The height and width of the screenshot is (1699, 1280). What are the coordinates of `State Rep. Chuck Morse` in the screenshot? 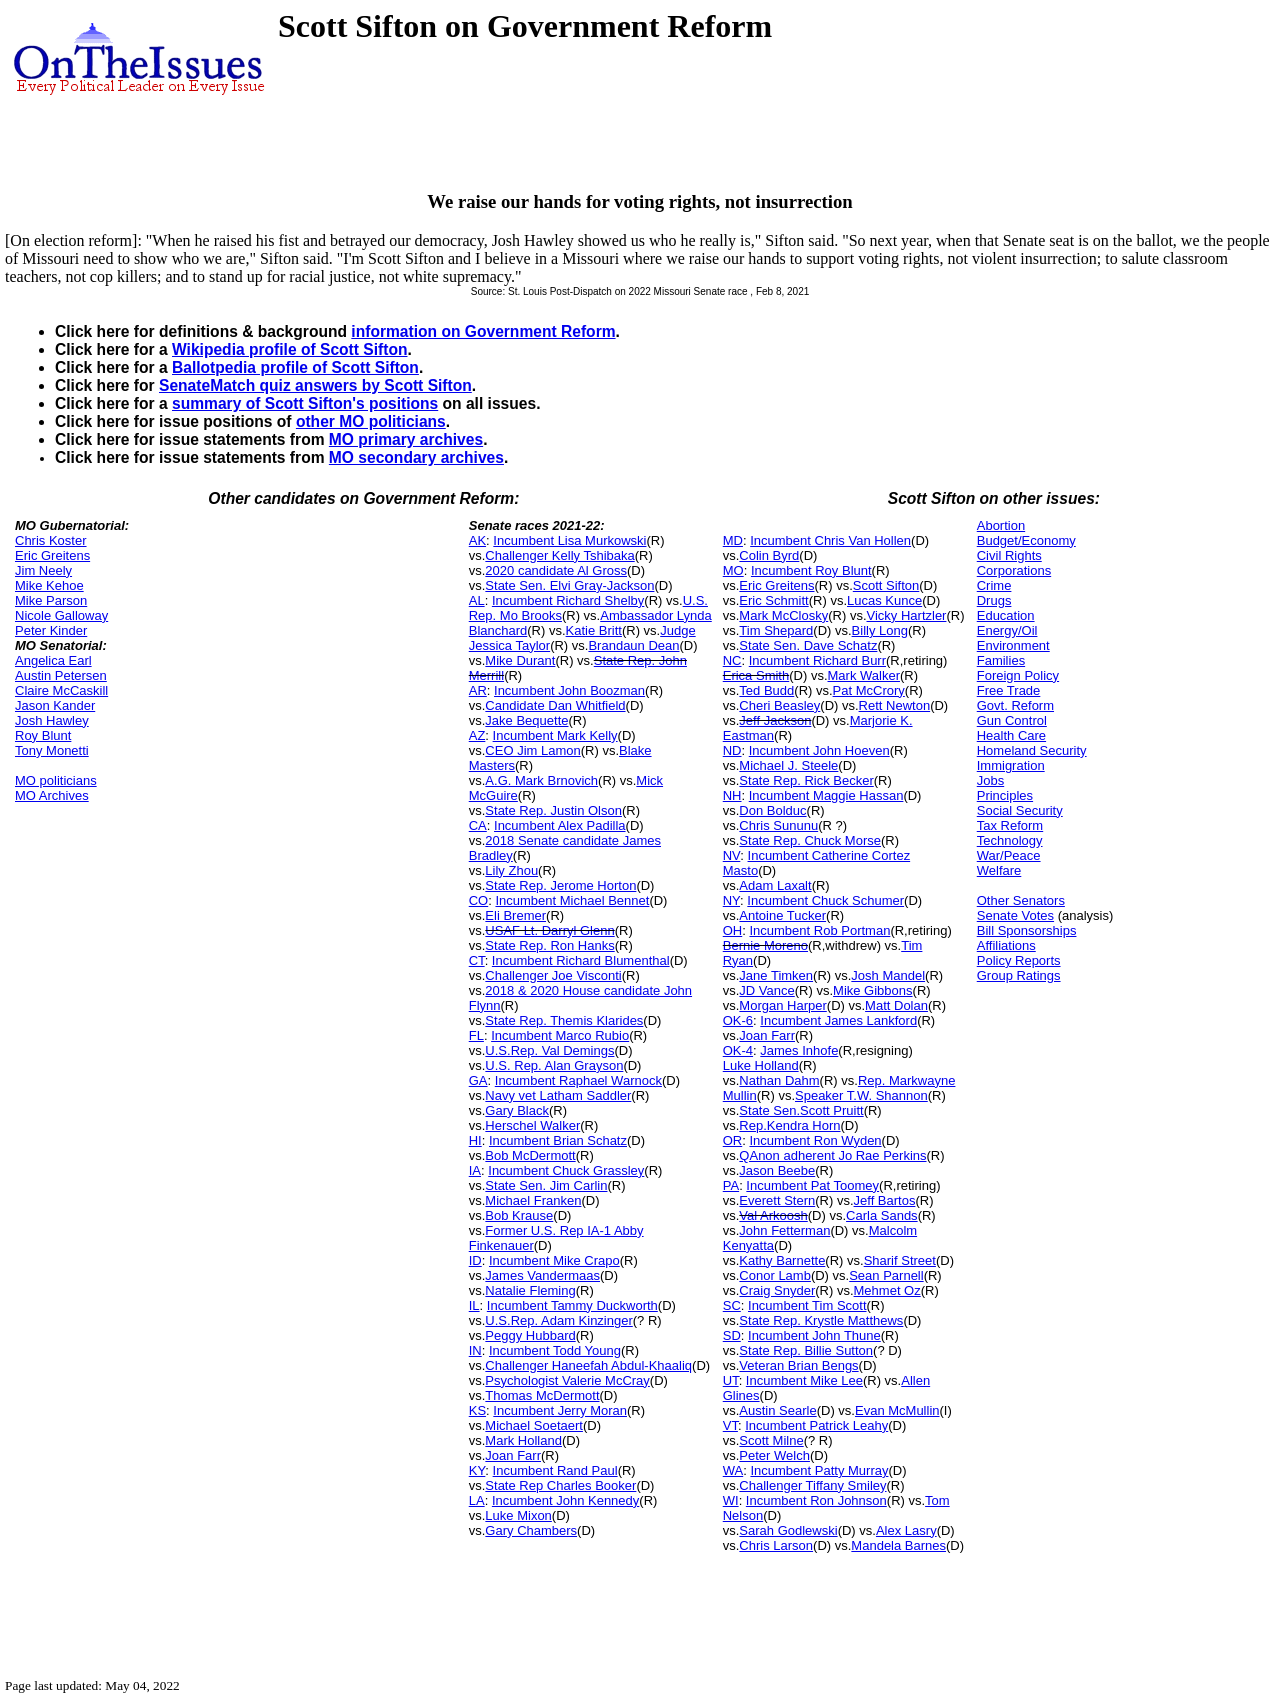 It's located at (810, 840).